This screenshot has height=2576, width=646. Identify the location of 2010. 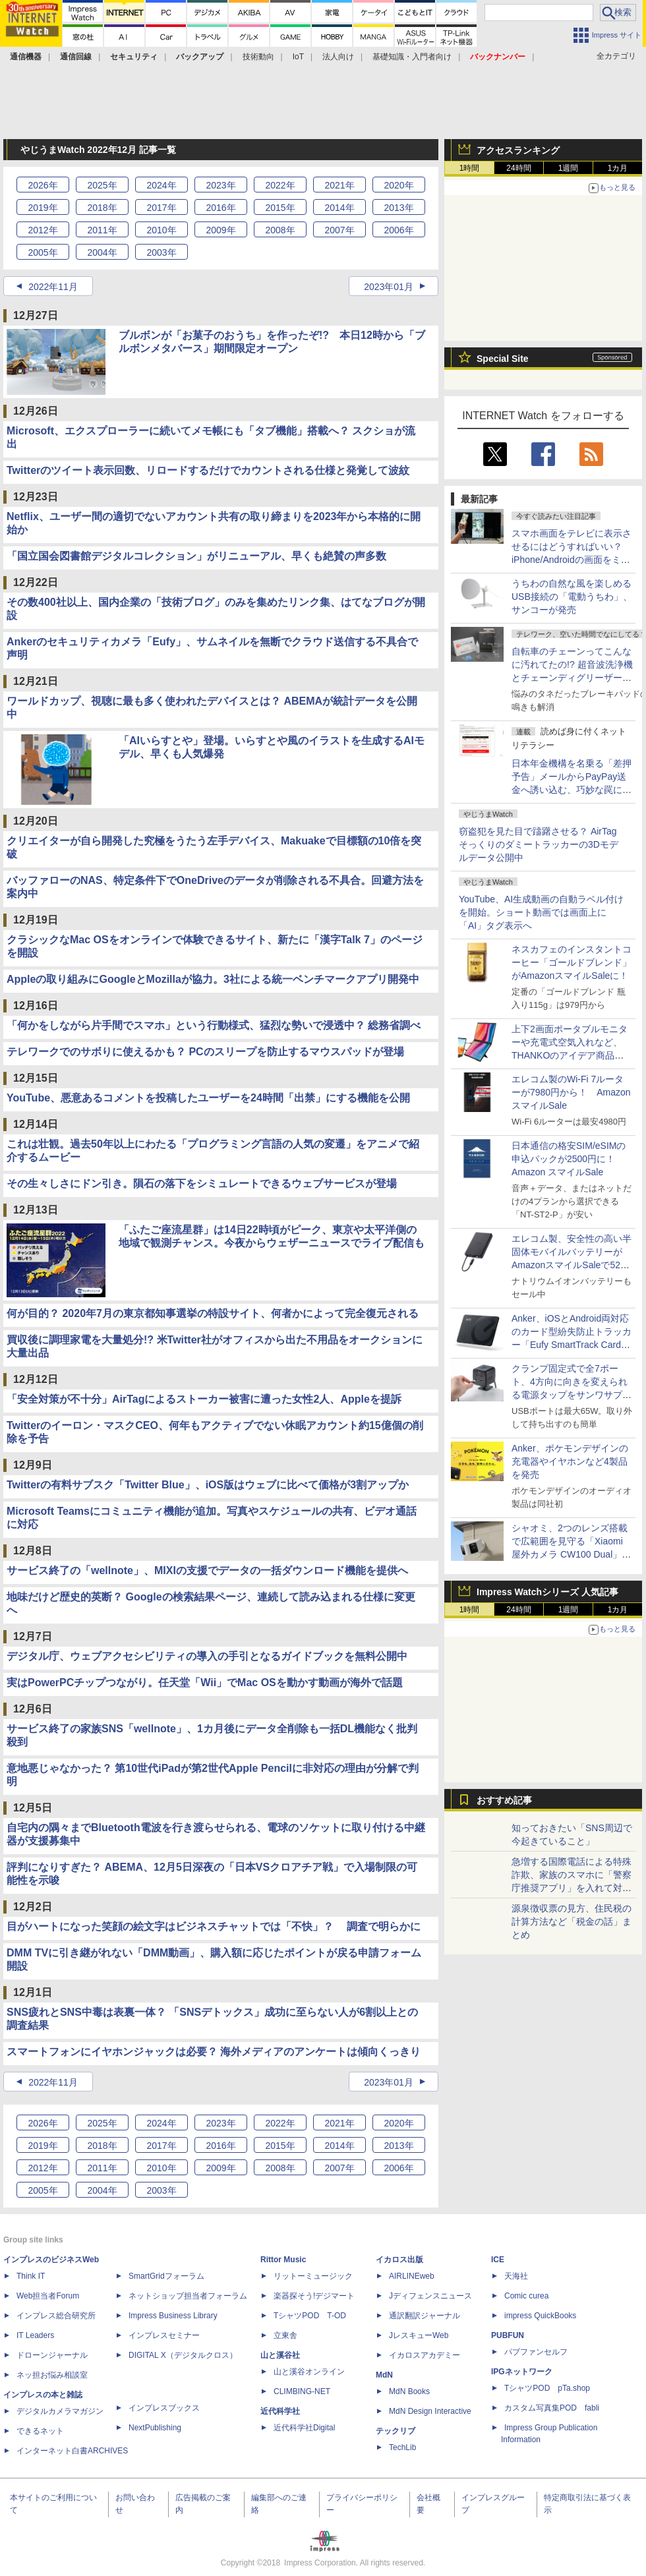
(161, 230).